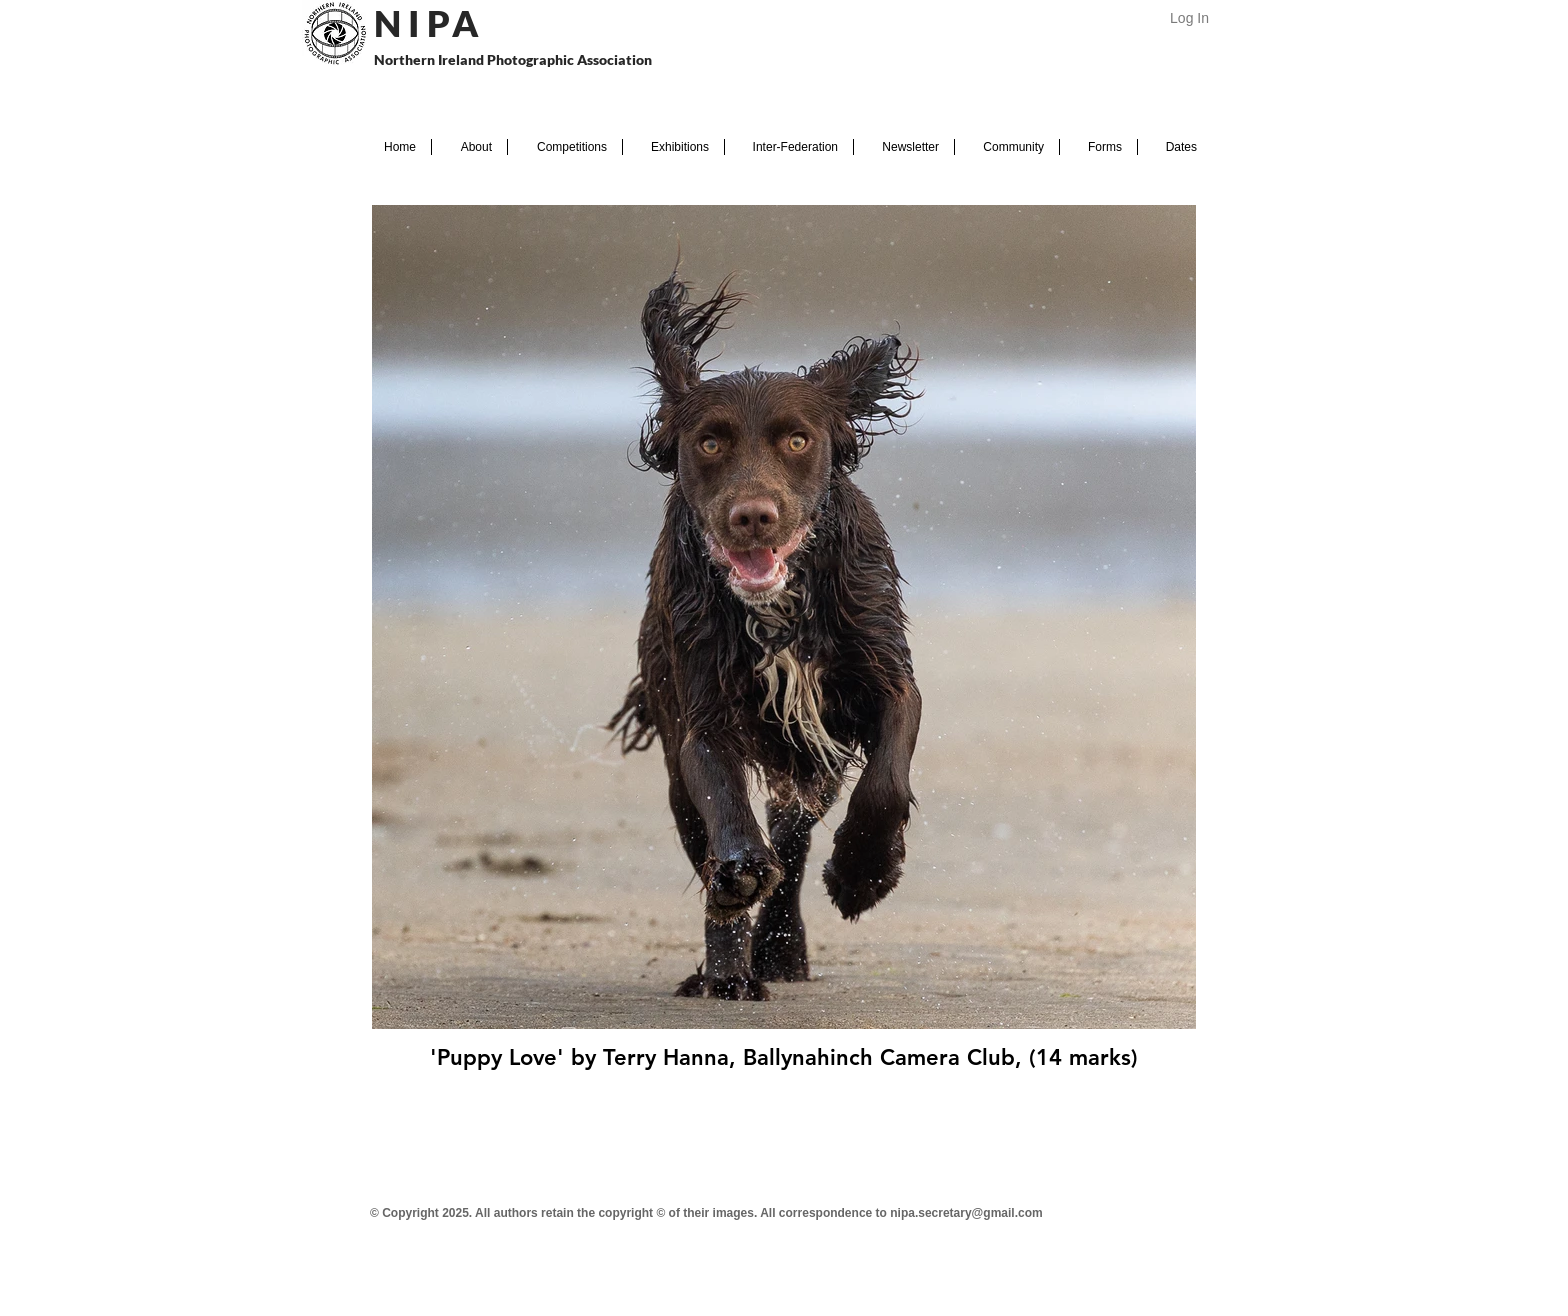 The width and height of the screenshot is (1568, 1316). I want to click on [button], so click(469, 147).